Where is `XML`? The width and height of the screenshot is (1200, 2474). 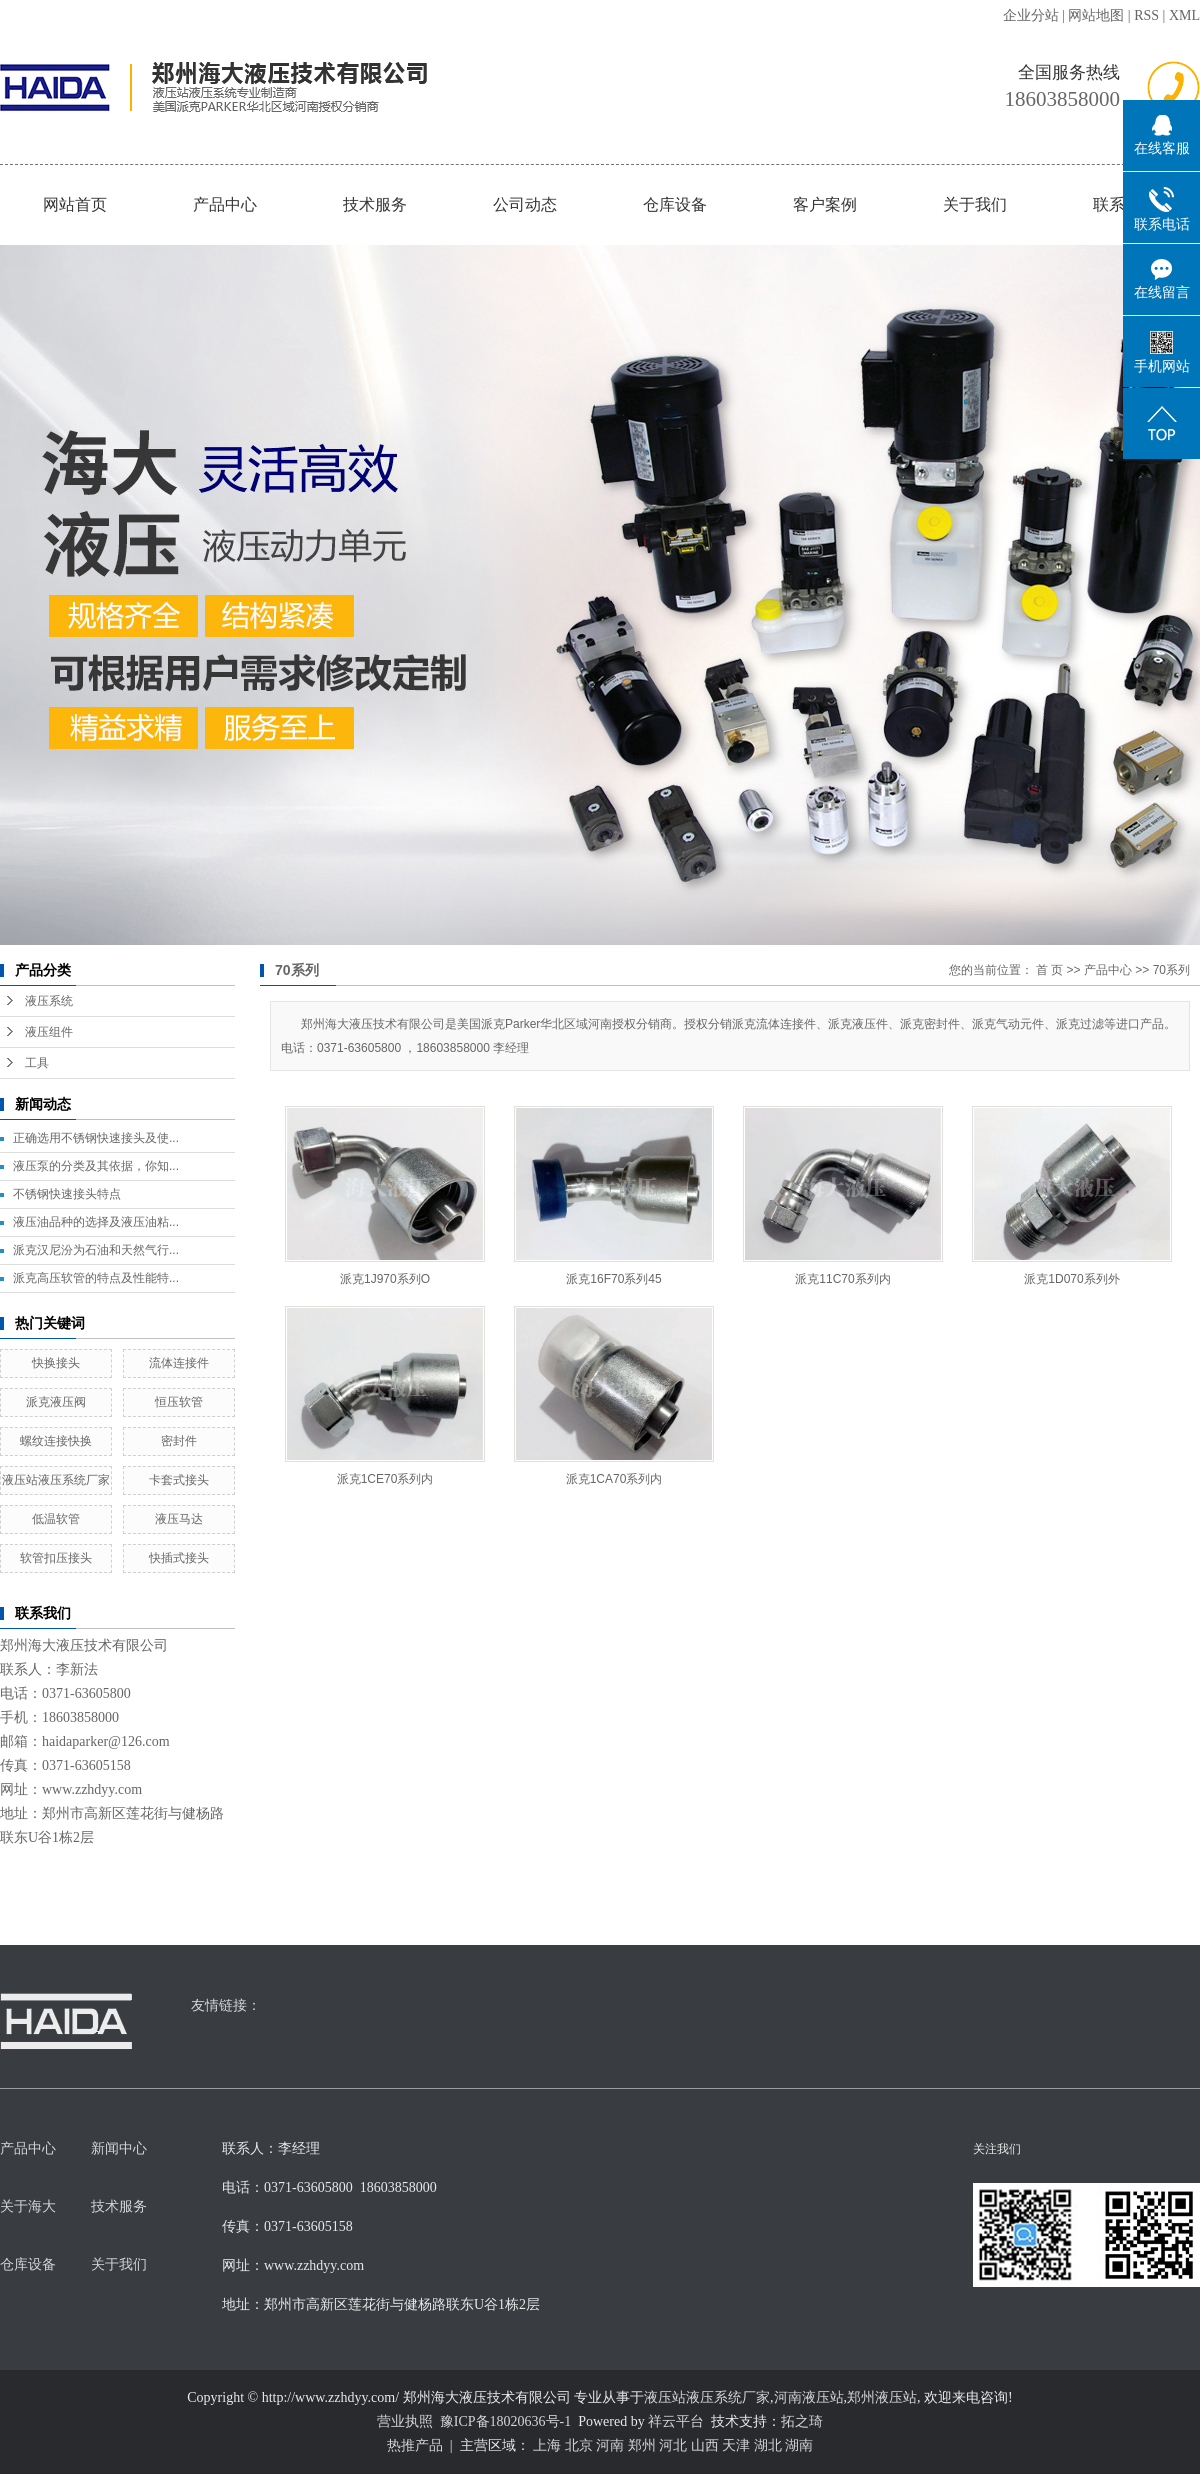
XML is located at coordinates (1184, 15).